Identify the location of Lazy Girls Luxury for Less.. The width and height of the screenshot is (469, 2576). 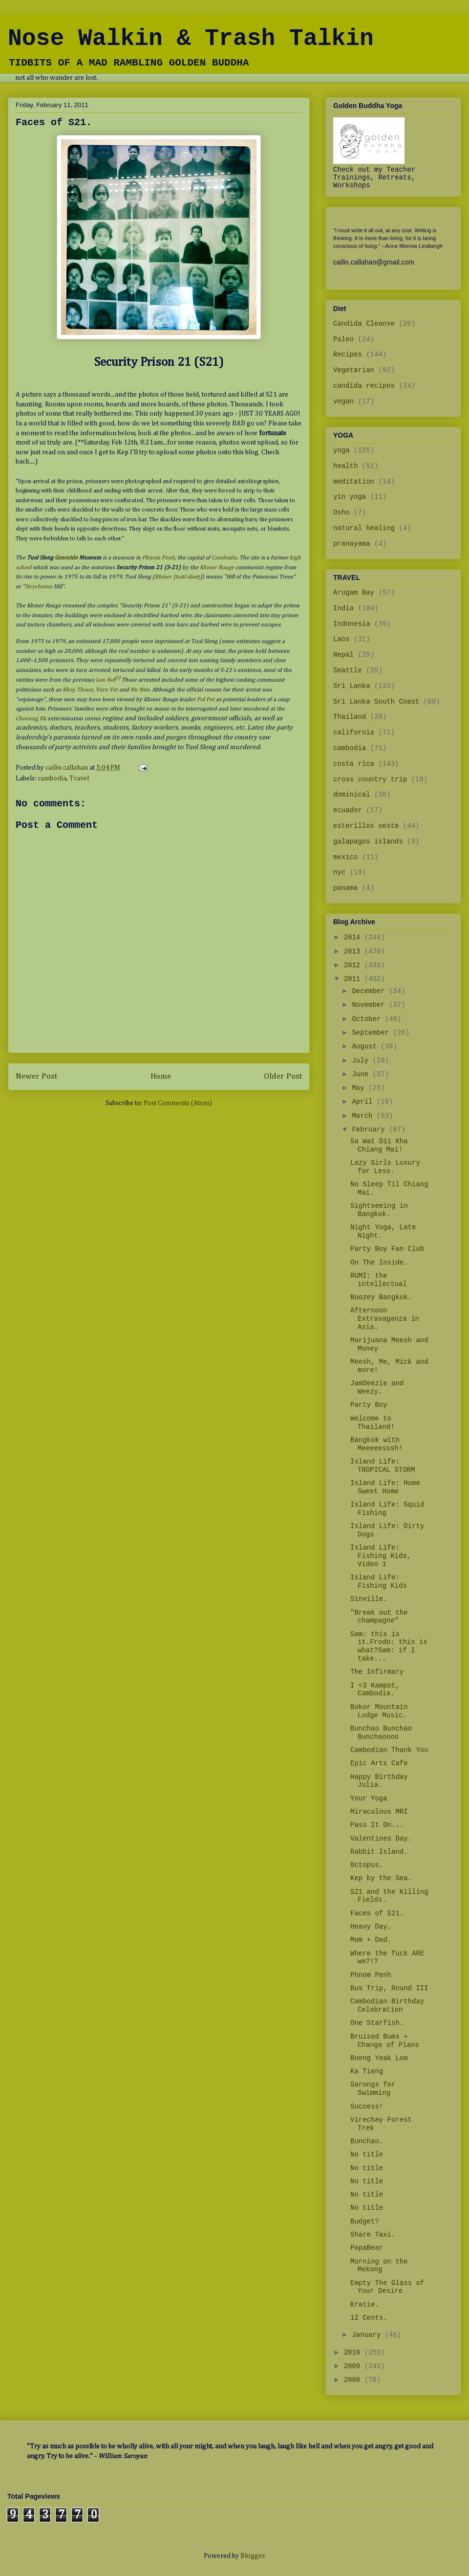
(385, 1167).